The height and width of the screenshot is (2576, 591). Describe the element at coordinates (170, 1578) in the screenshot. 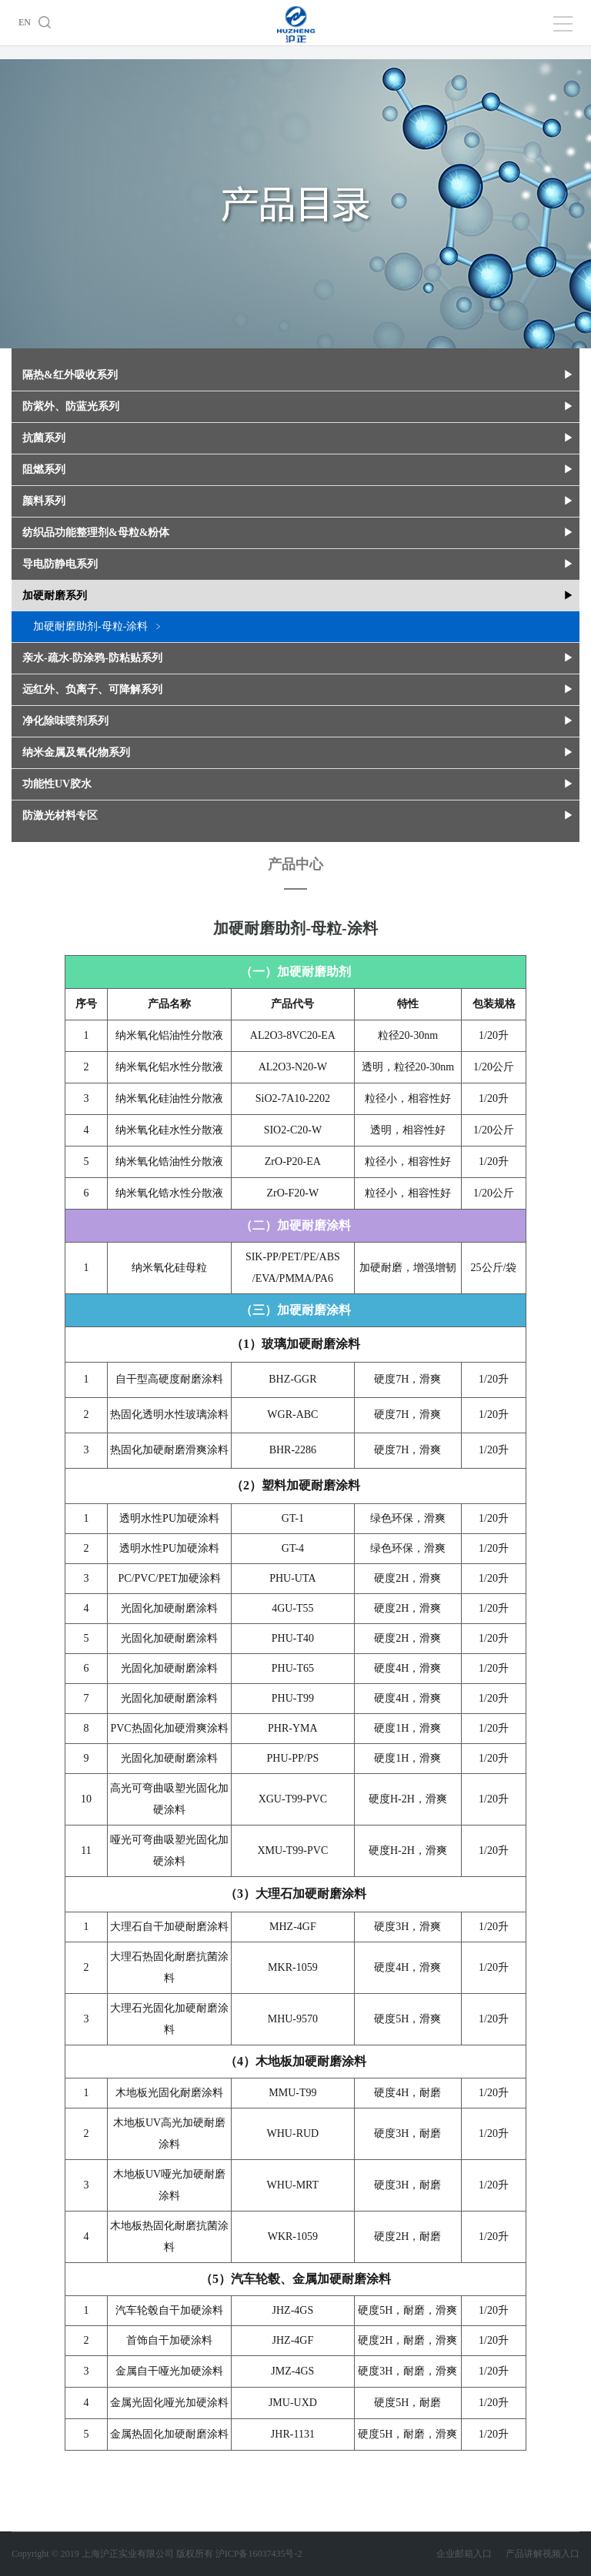

I see `PC/PVC/PET加硬涂料` at that location.